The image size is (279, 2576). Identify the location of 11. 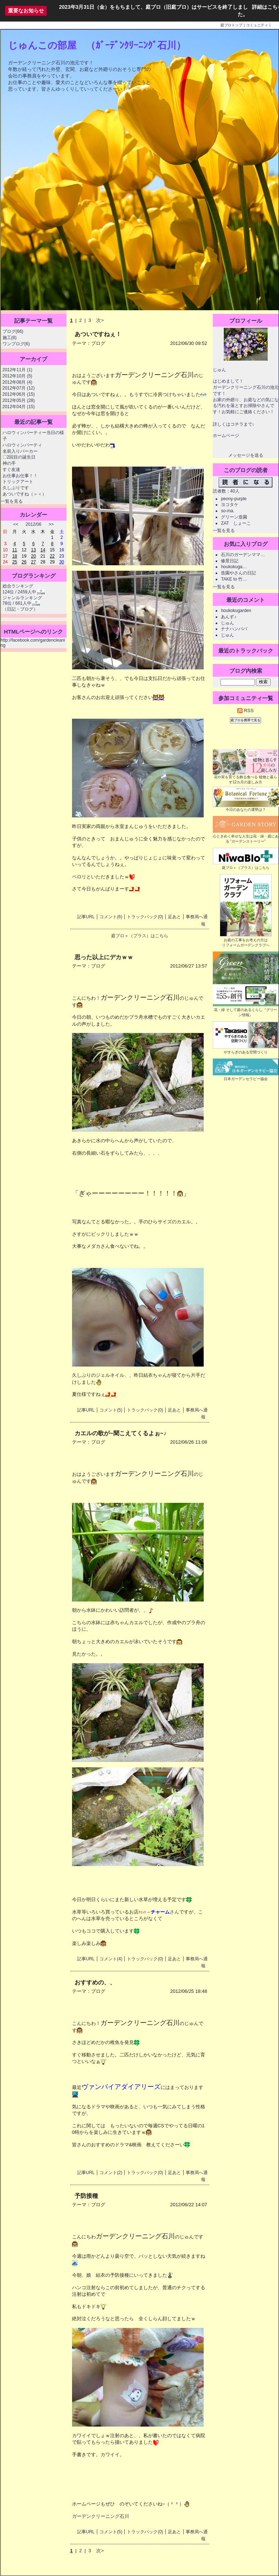
(14, 549).